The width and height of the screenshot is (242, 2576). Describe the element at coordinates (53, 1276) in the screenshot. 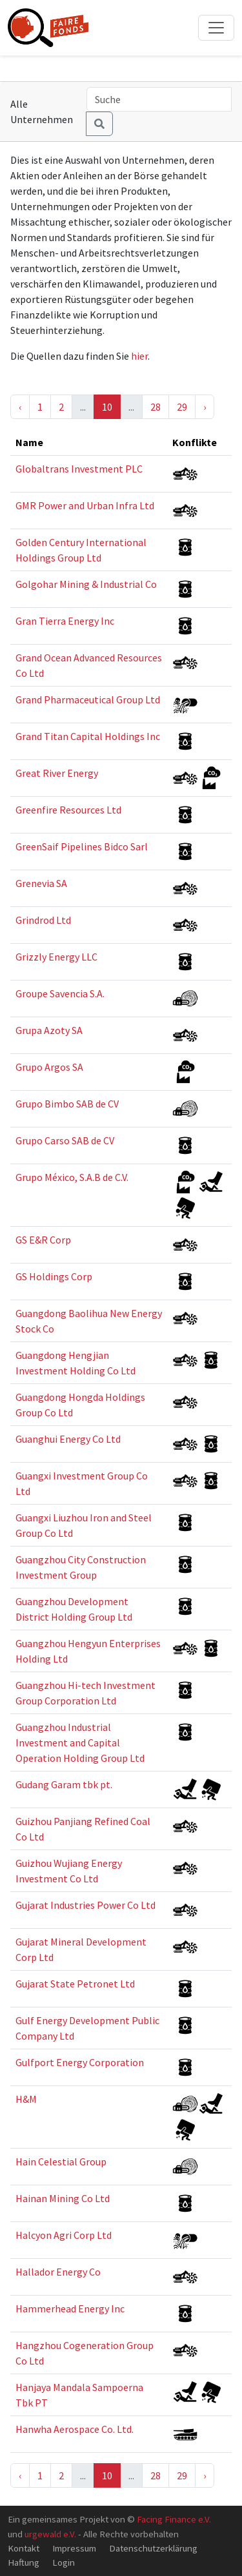

I see `GS Holdings Corp` at that location.